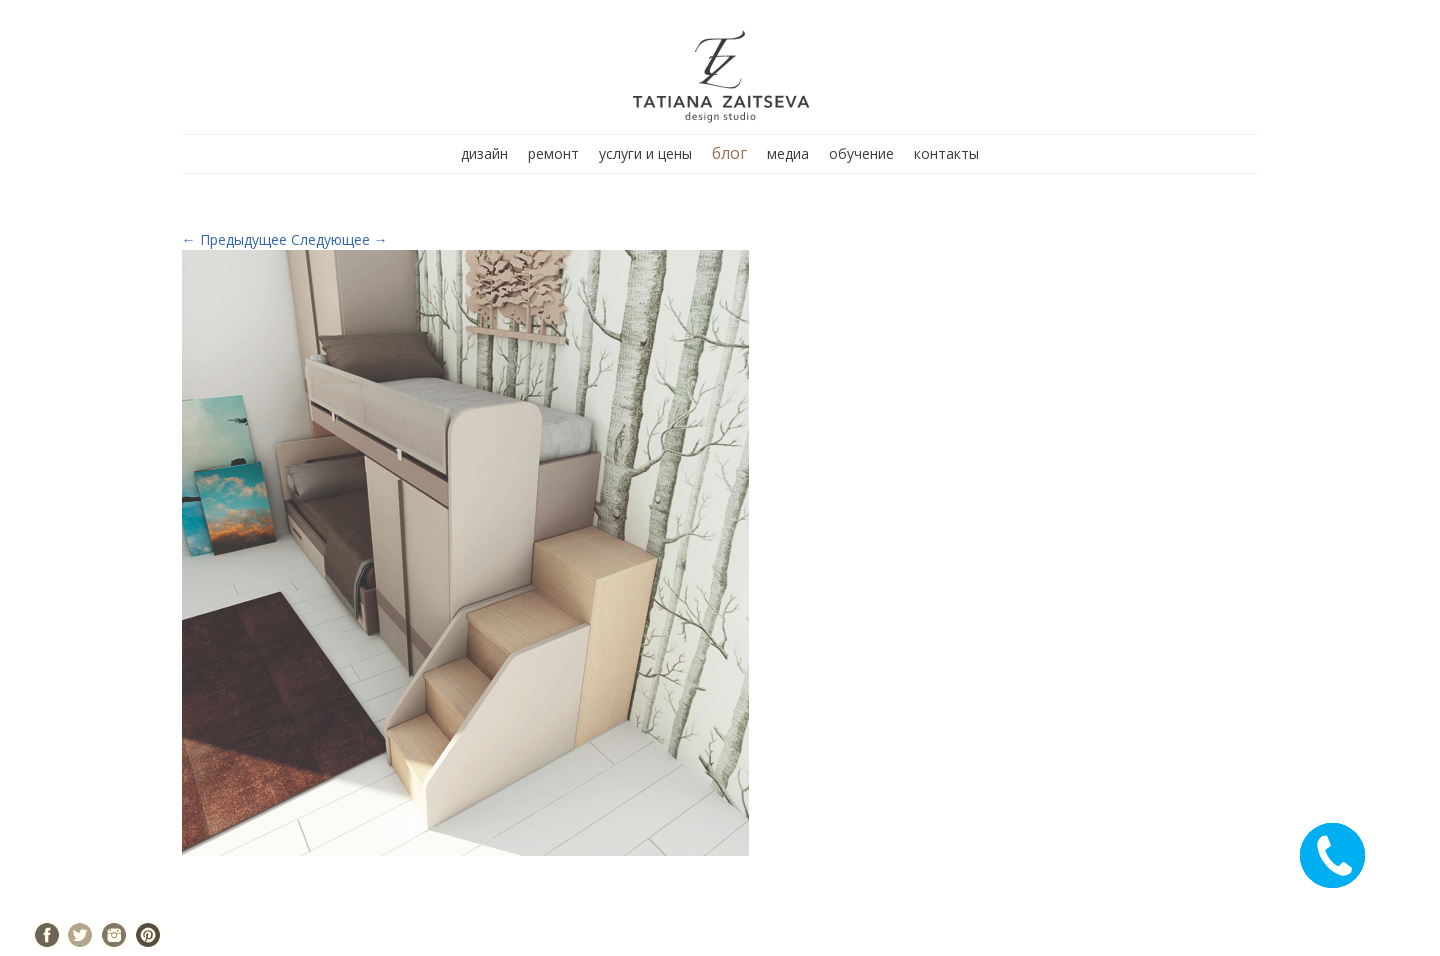  Describe the element at coordinates (234, 239) in the screenshot. I see `Предыдущее` at that location.